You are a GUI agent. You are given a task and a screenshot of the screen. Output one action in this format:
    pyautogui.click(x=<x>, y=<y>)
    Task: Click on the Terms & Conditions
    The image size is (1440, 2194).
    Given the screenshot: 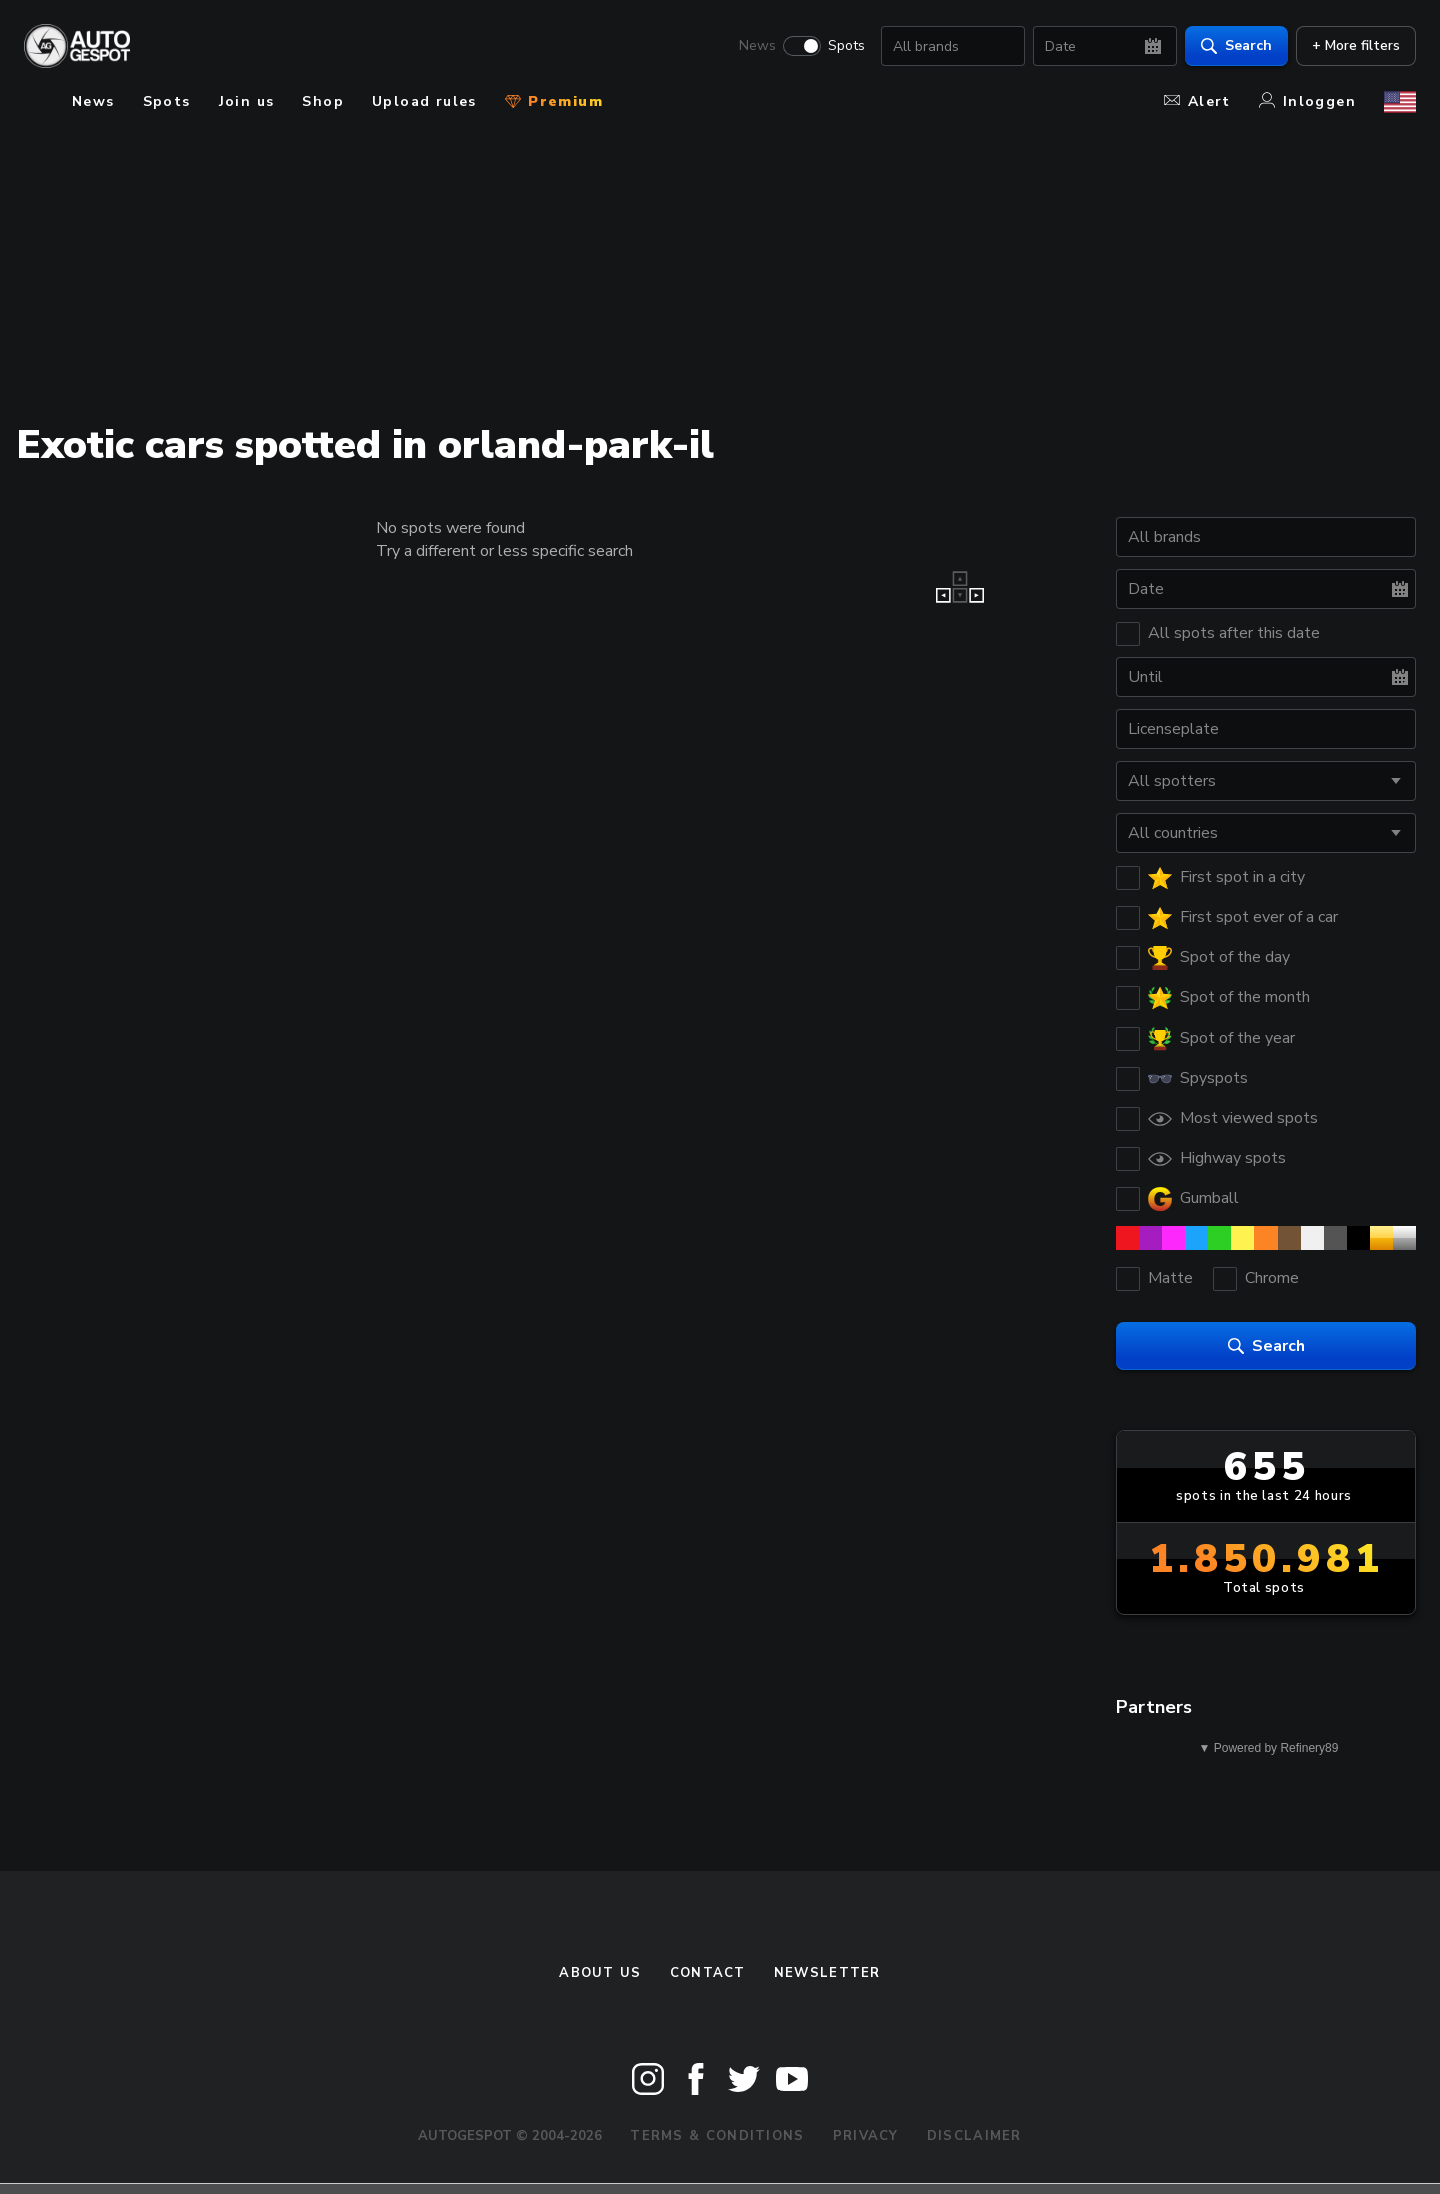 What is the action you would take?
    pyautogui.click(x=717, y=2136)
    